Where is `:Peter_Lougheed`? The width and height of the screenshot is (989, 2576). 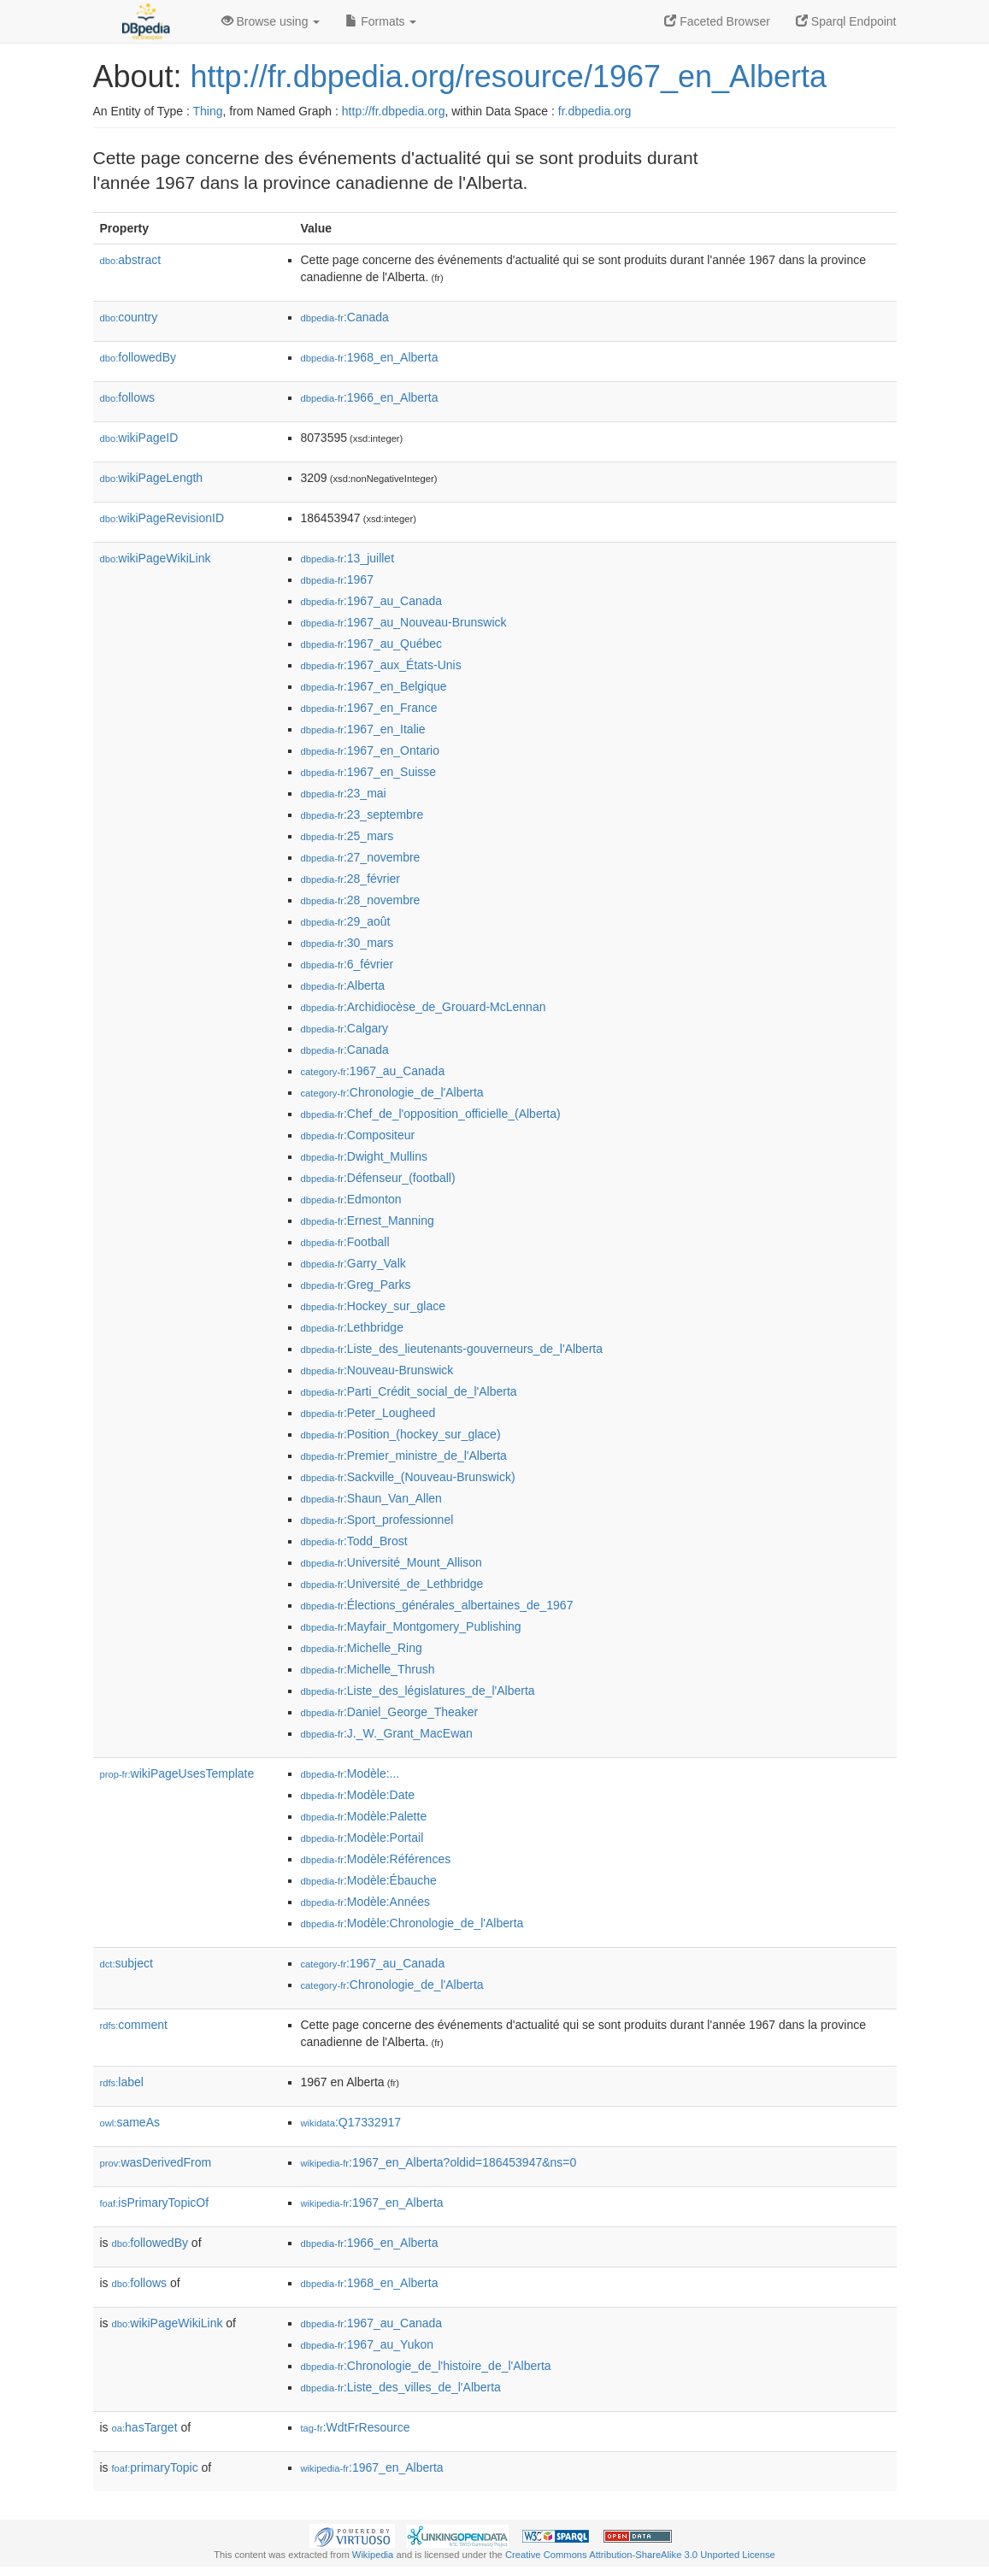 :Peter_Lougheed is located at coordinates (368, 1413).